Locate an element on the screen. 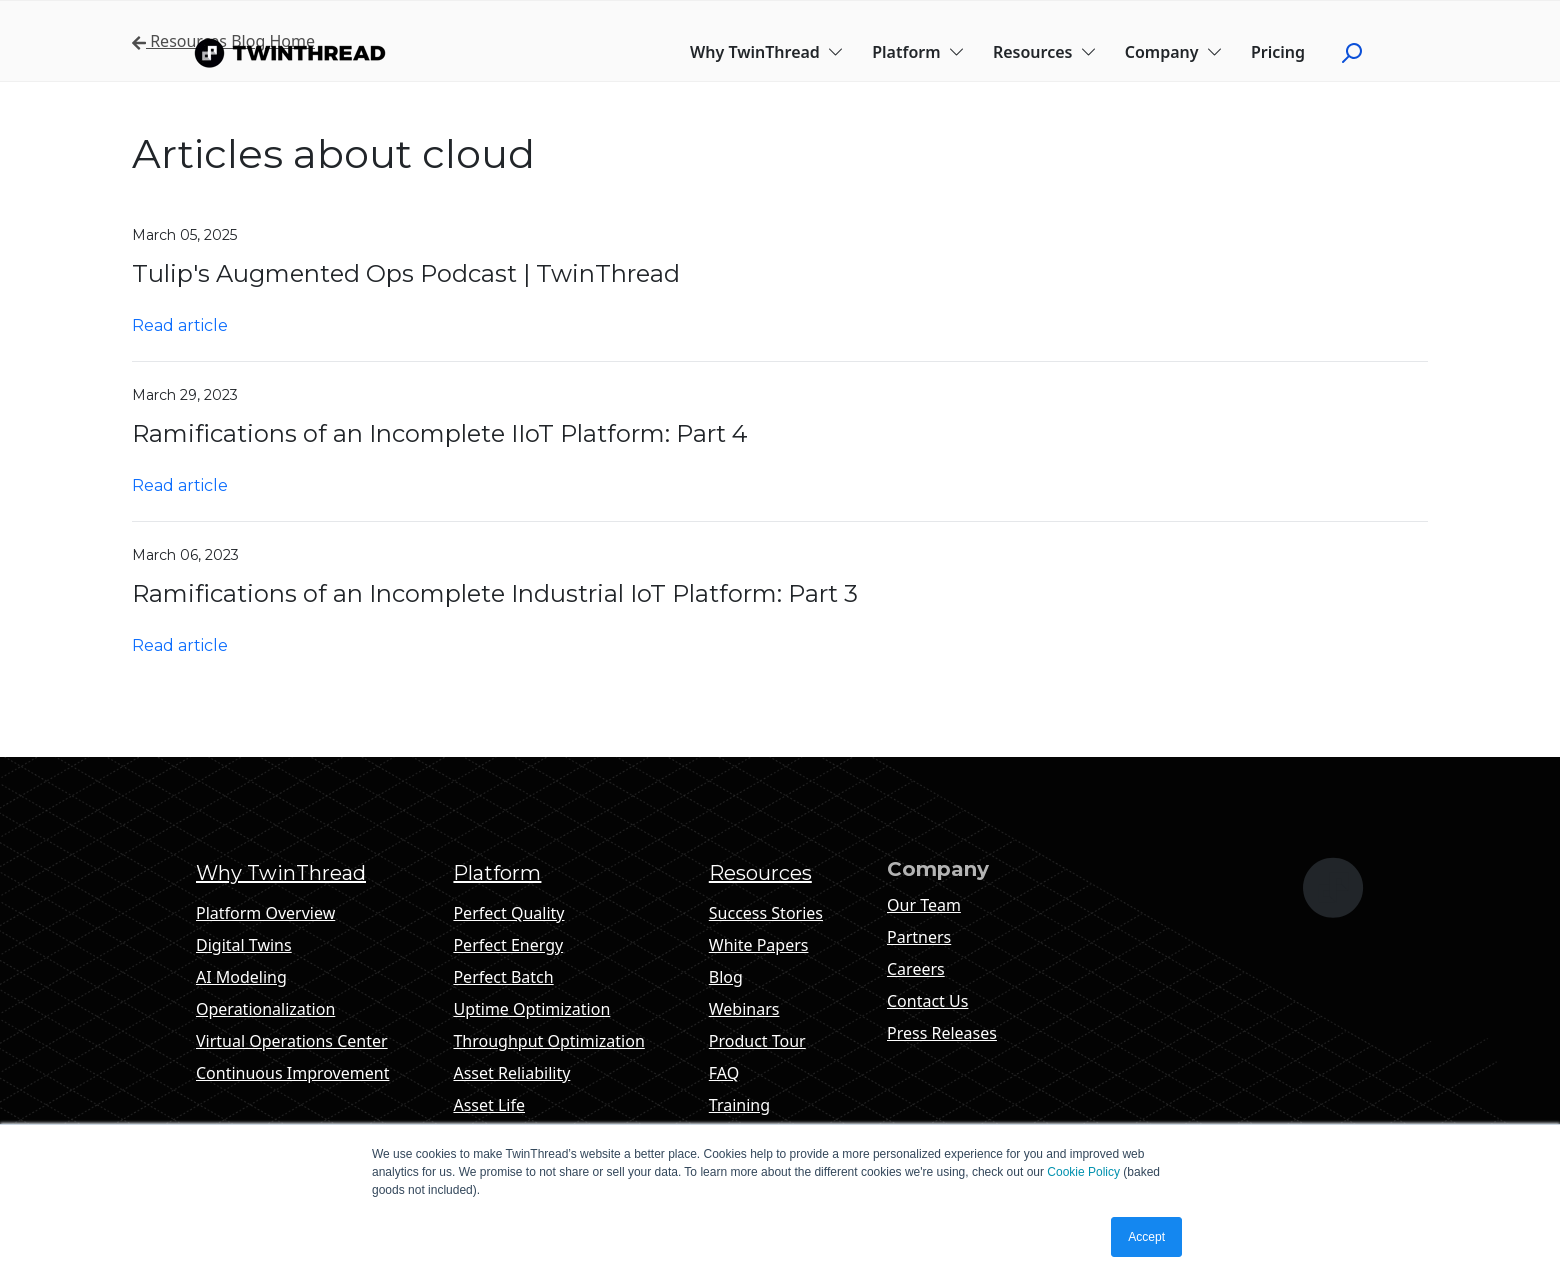 This screenshot has height=1283, width=1560. FAQ is located at coordinates (724, 1073).